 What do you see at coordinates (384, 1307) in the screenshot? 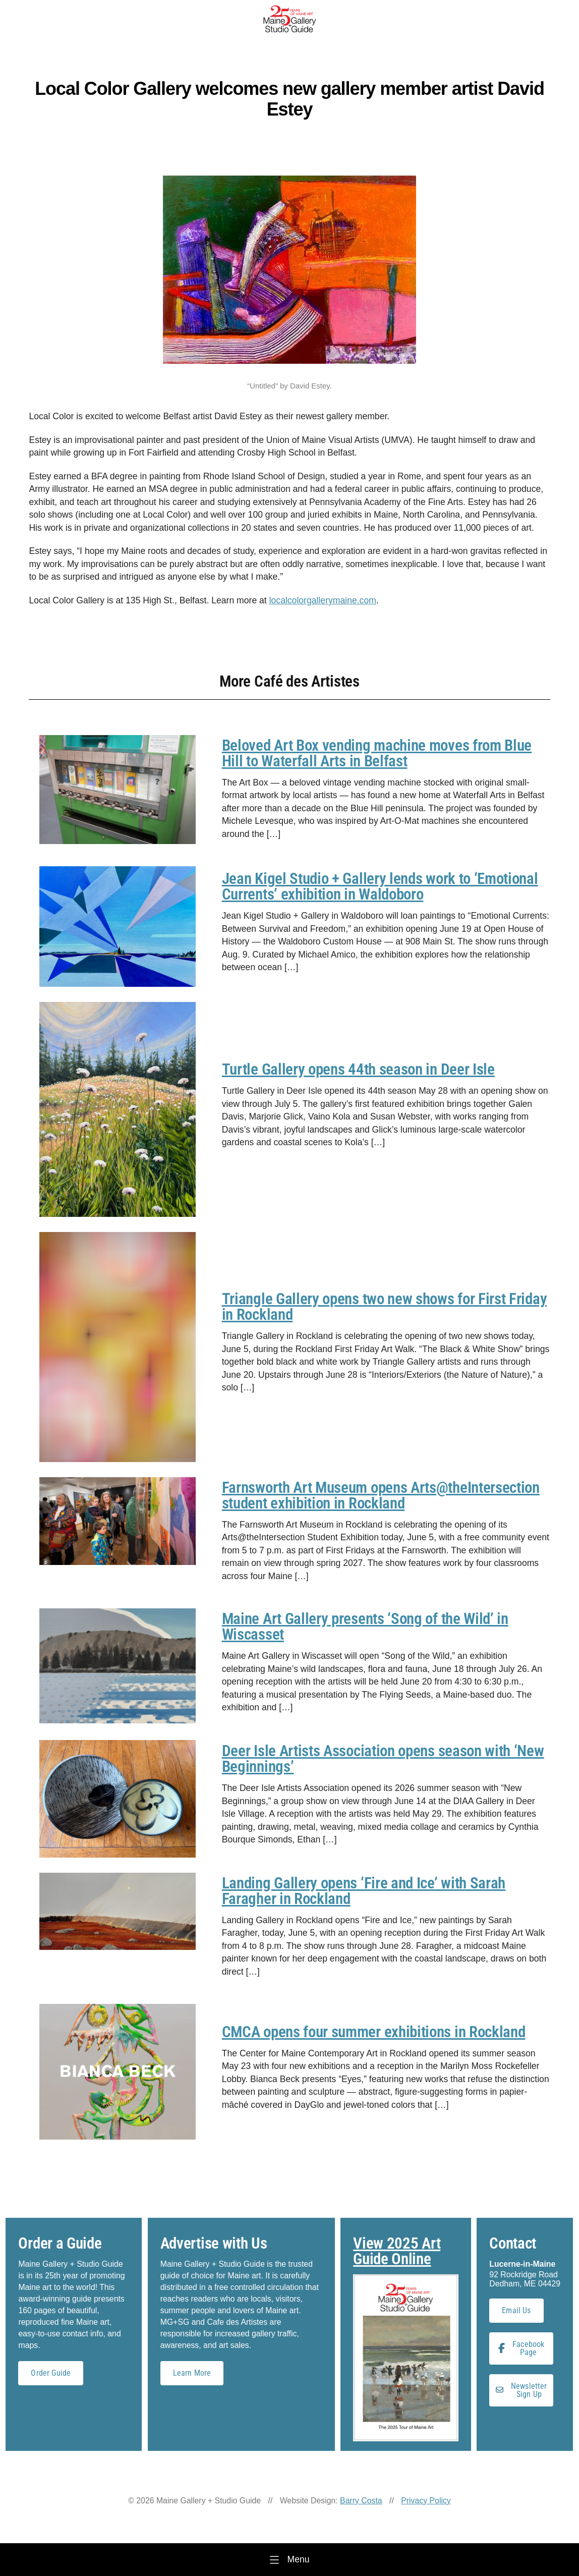
I see `Triangle Gallery opens two new shows for First Friday in Rockland` at bounding box center [384, 1307].